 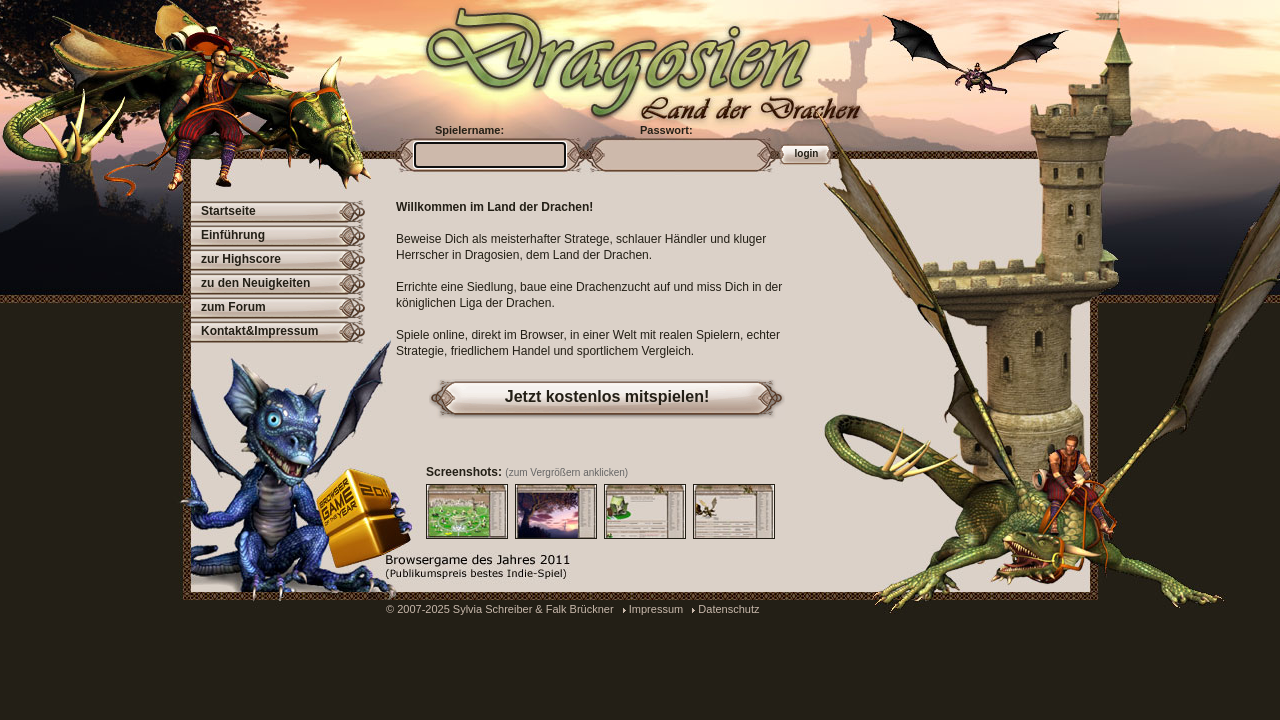 What do you see at coordinates (241, 259) in the screenshot?
I see `zur Highscore` at bounding box center [241, 259].